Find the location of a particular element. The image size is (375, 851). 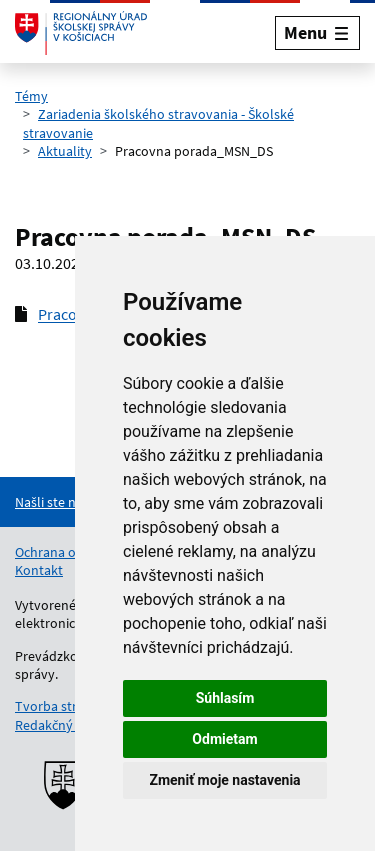

[Rozbaliť menu] is located at coordinates (317, 32).